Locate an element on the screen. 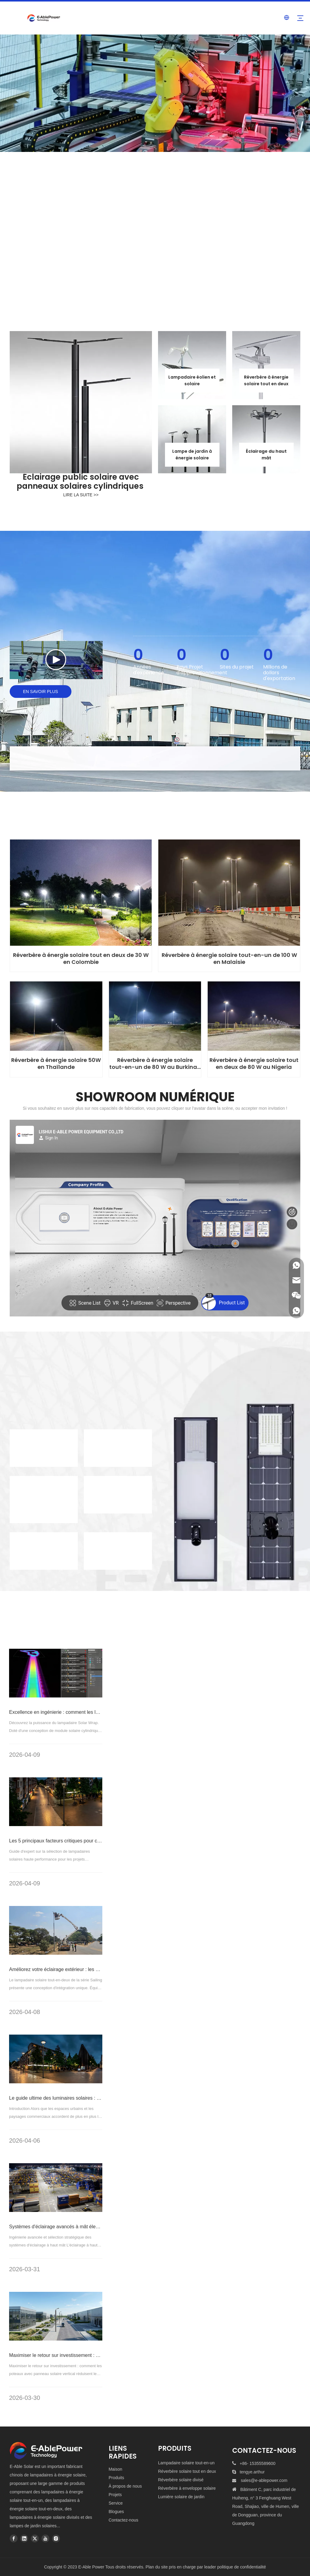 Image resolution: width=310 pixels, height=2576 pixels. [high-mast-solar-flood-light-hexagonal] is located at coordinates (266, 439).